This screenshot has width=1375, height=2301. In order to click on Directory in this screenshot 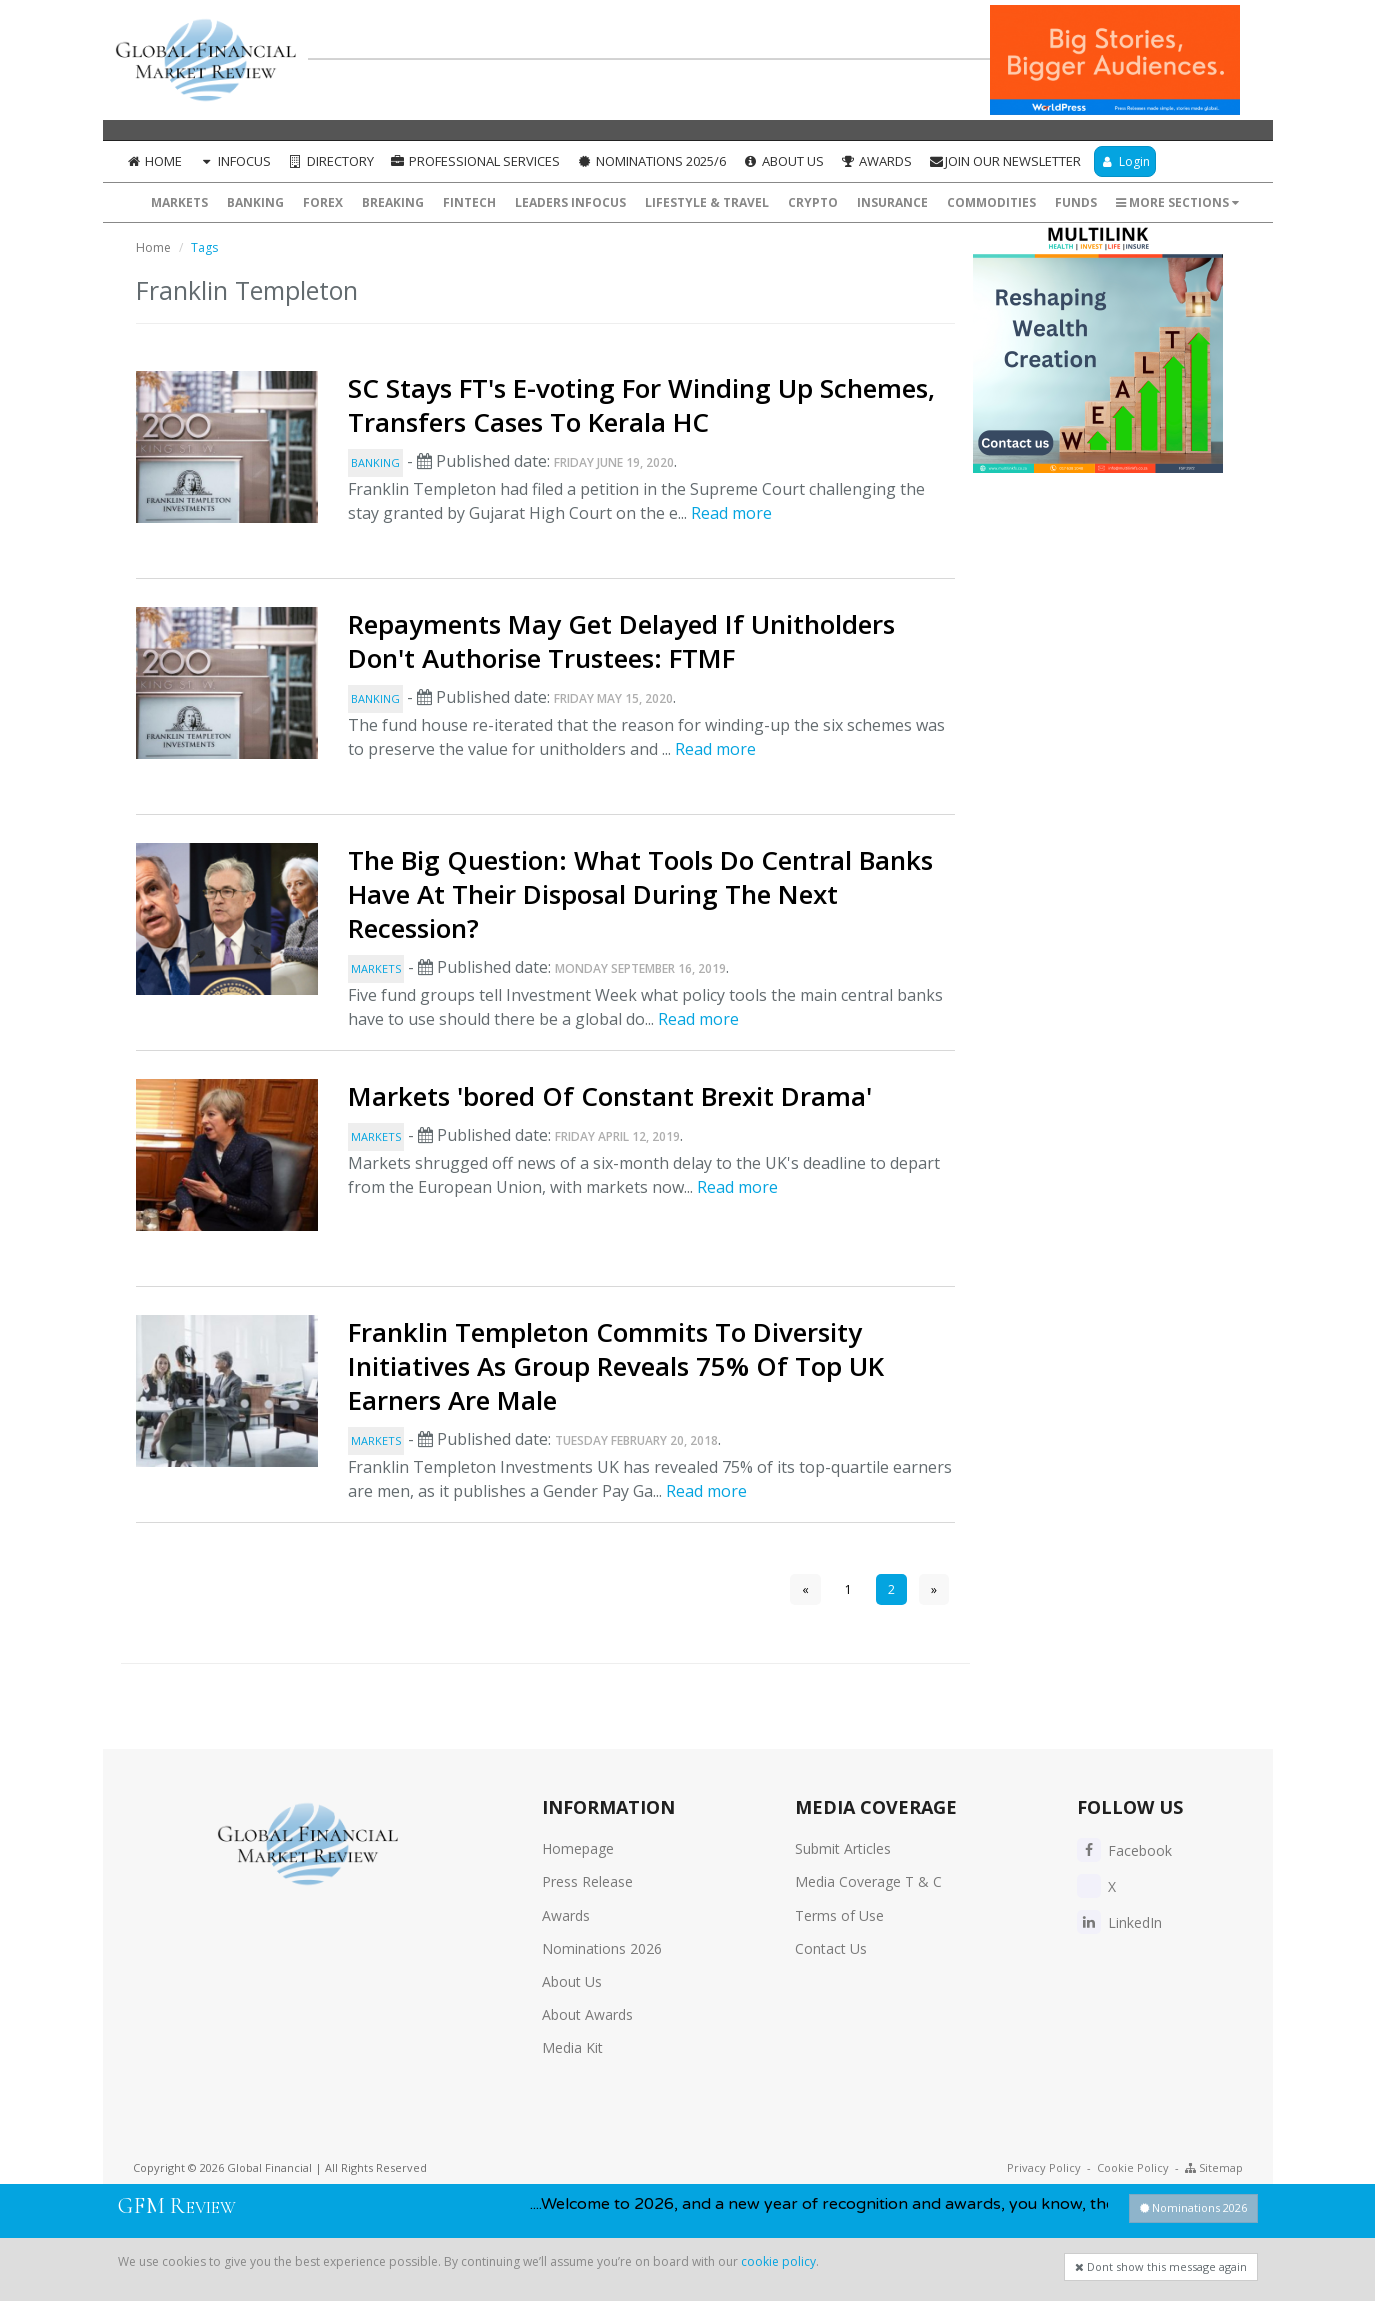, I will do `click(330, 161)`.